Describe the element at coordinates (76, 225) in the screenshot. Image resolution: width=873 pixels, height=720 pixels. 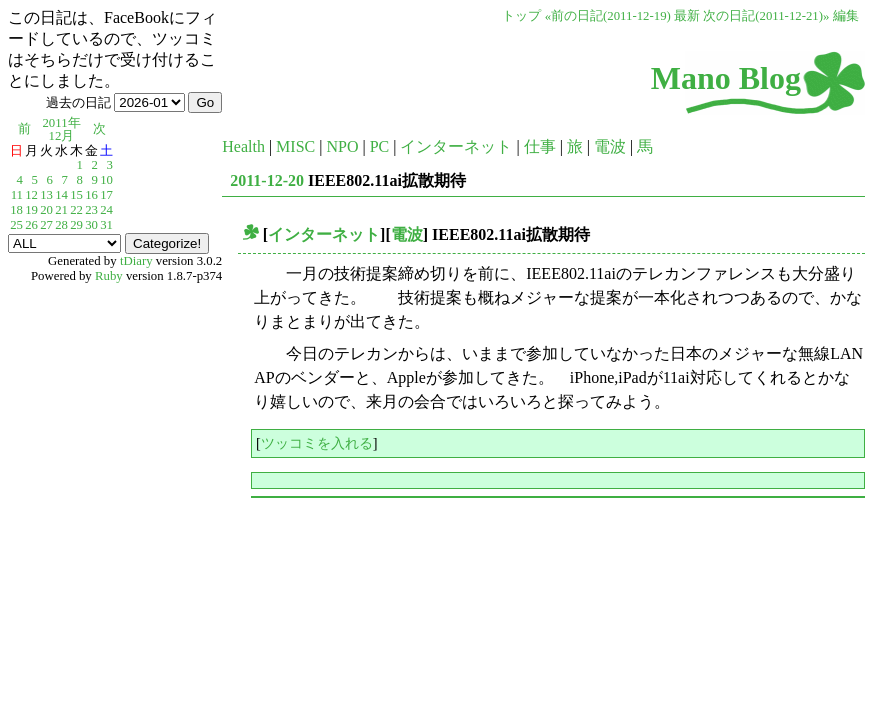
I see `29` at that location.